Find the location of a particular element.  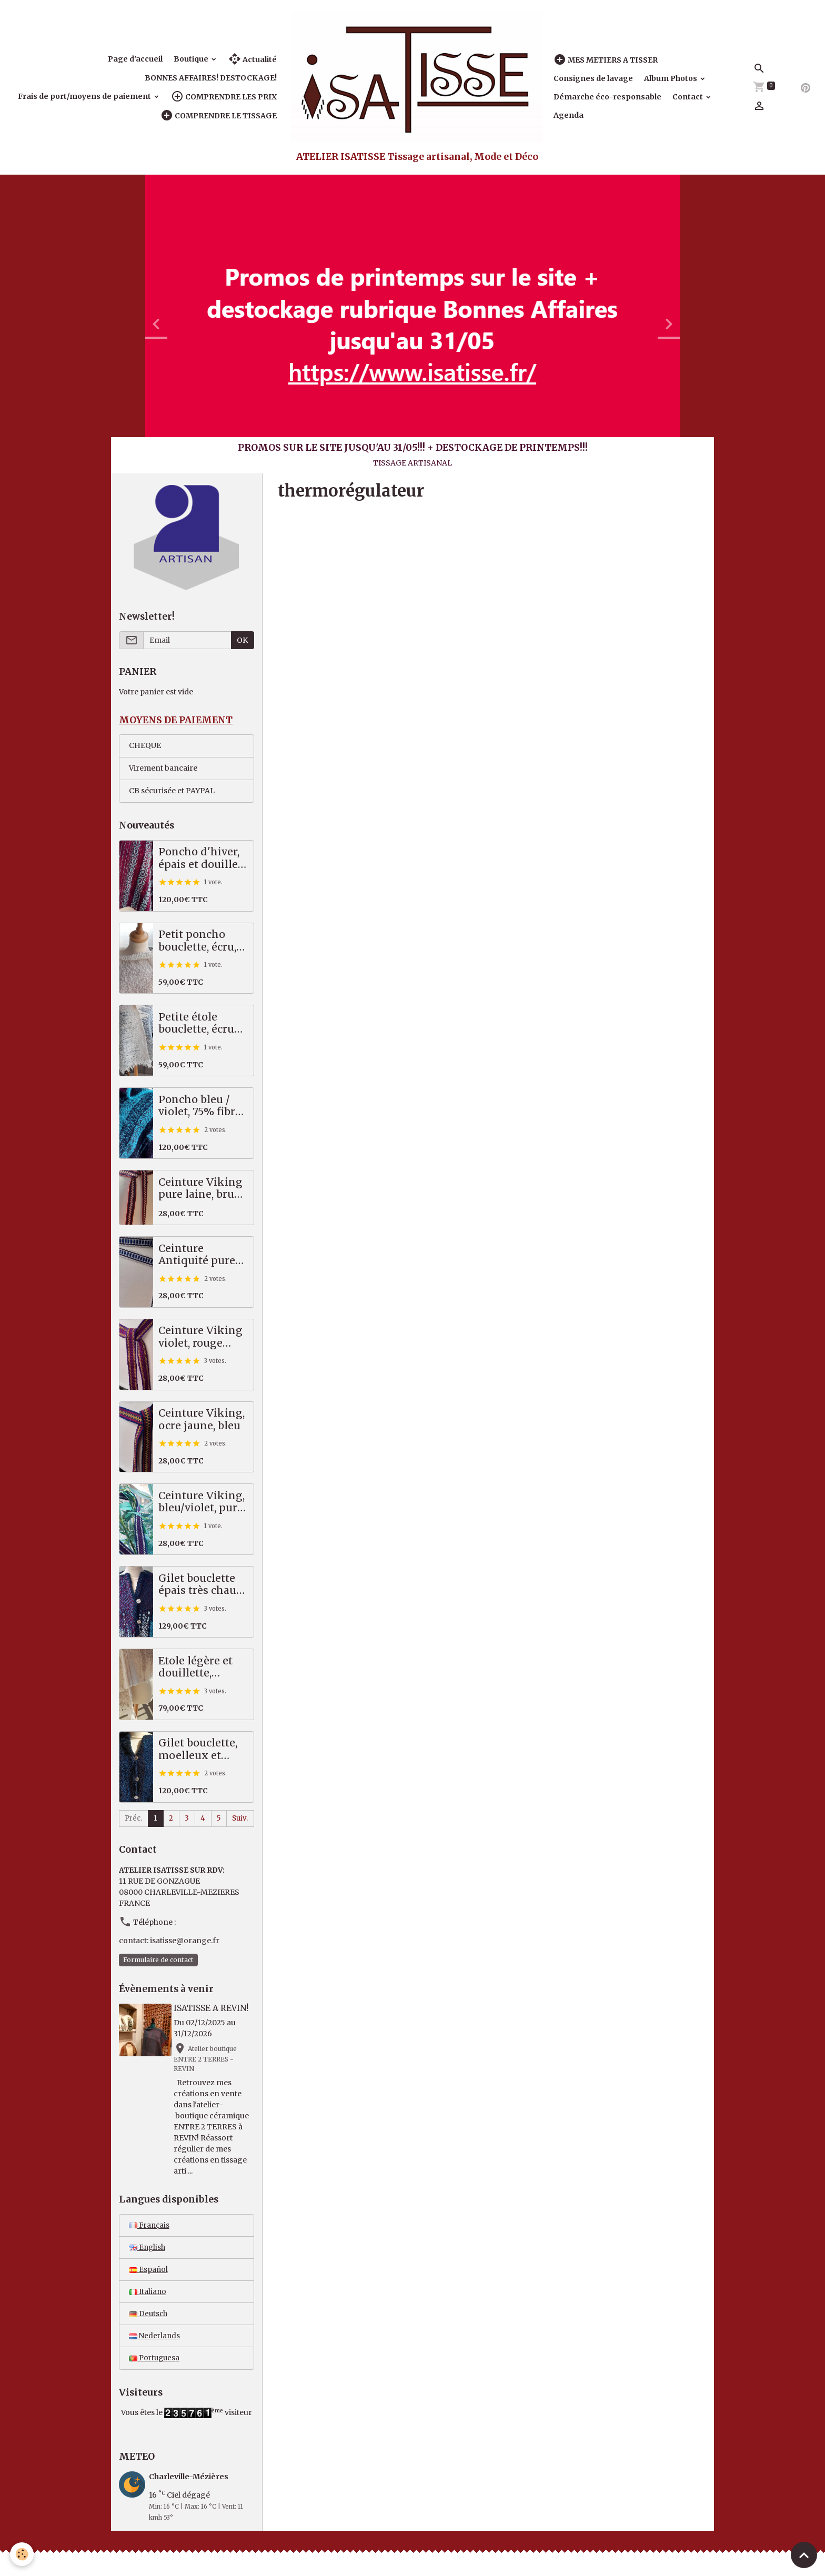

Contact is located at coordinates (688, 97).